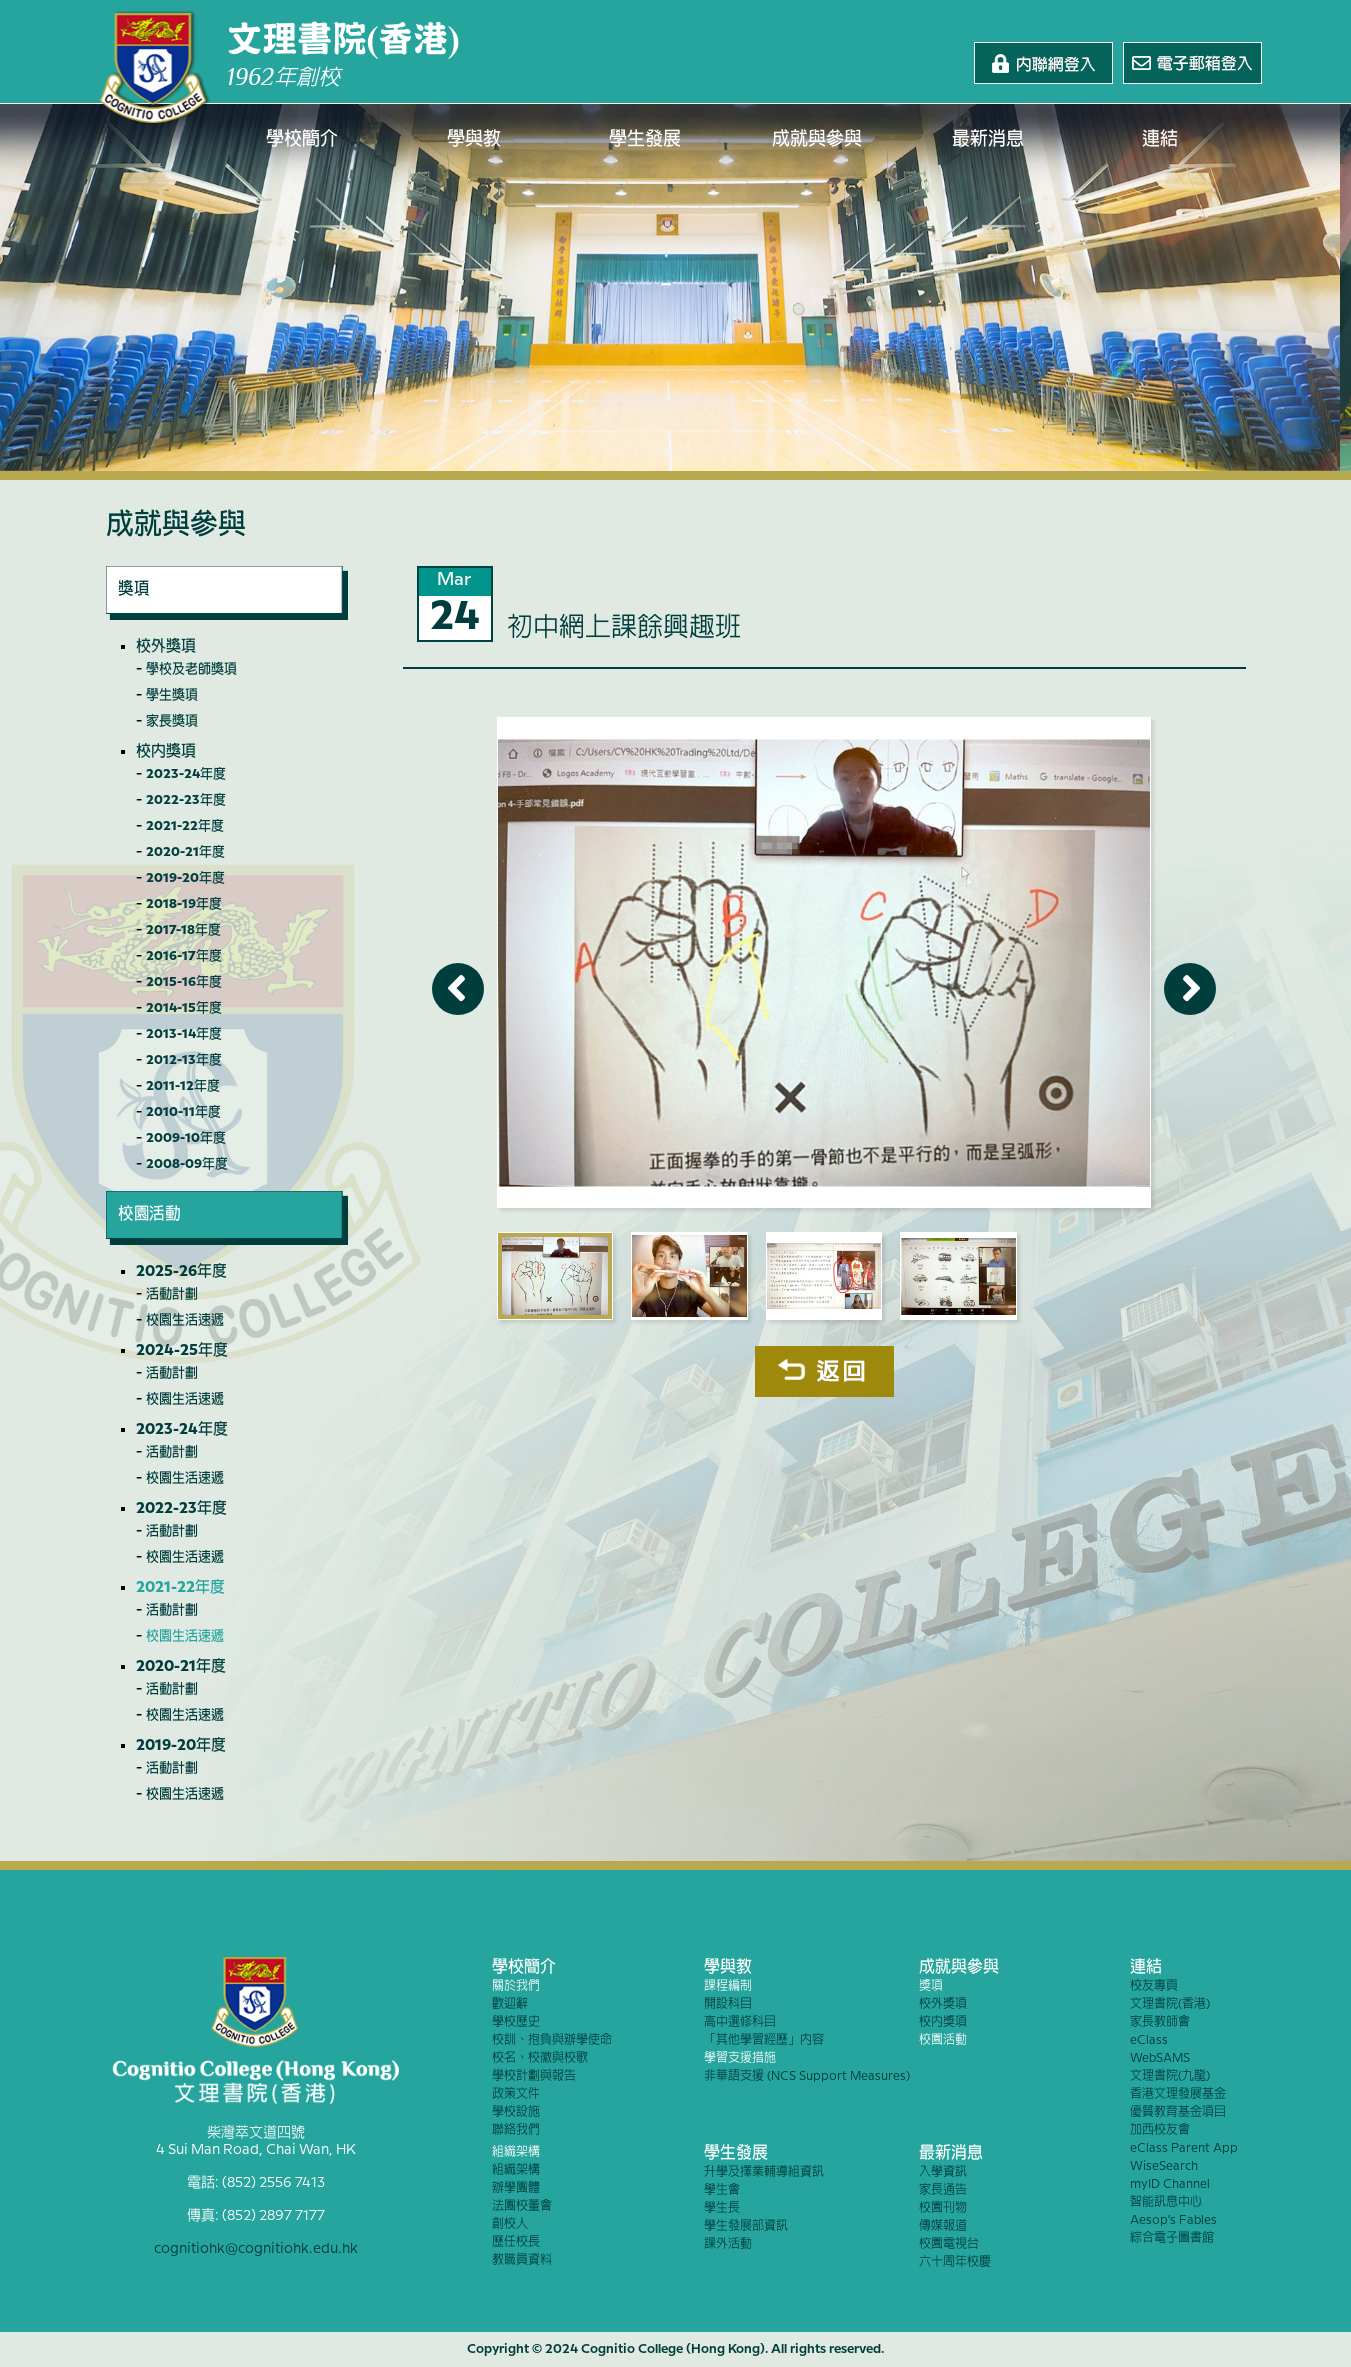 Image resolution: width=1351 pixels, height=2367 pixels. Describe the element at coordinates (166, 647) in the screenshot. I see `校外獎項` at that location.